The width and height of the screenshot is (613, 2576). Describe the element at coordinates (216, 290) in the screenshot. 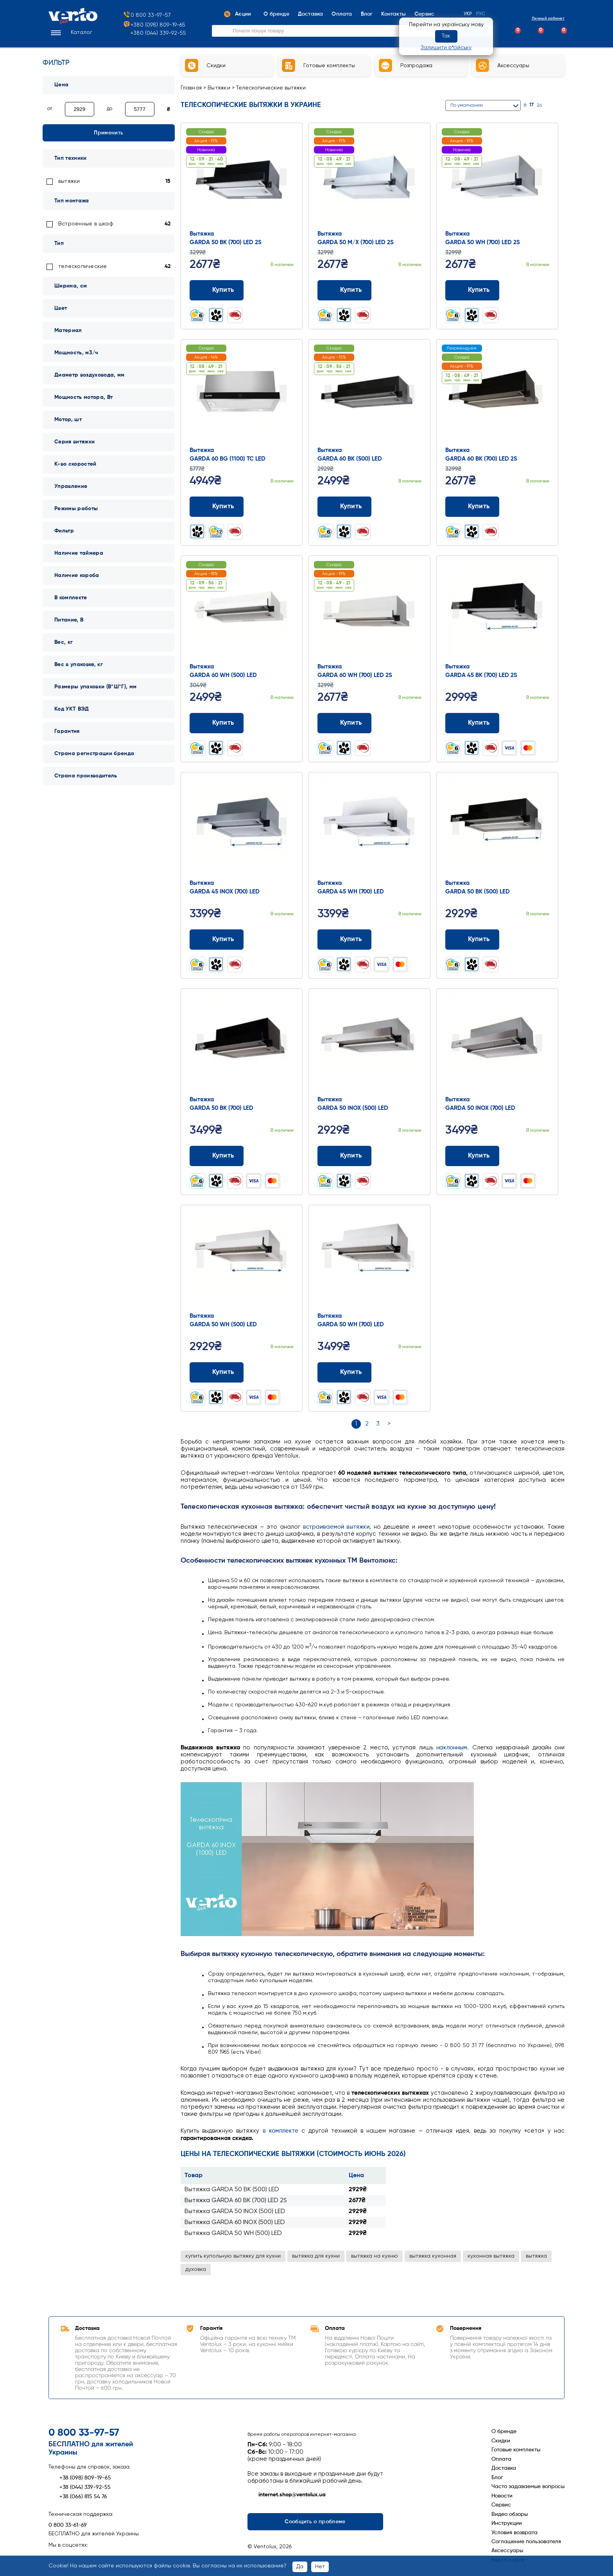

I see `Купить [Додати до кошика: Вытяжка GARDA 50 BK (700) LED 2S]` at that location.